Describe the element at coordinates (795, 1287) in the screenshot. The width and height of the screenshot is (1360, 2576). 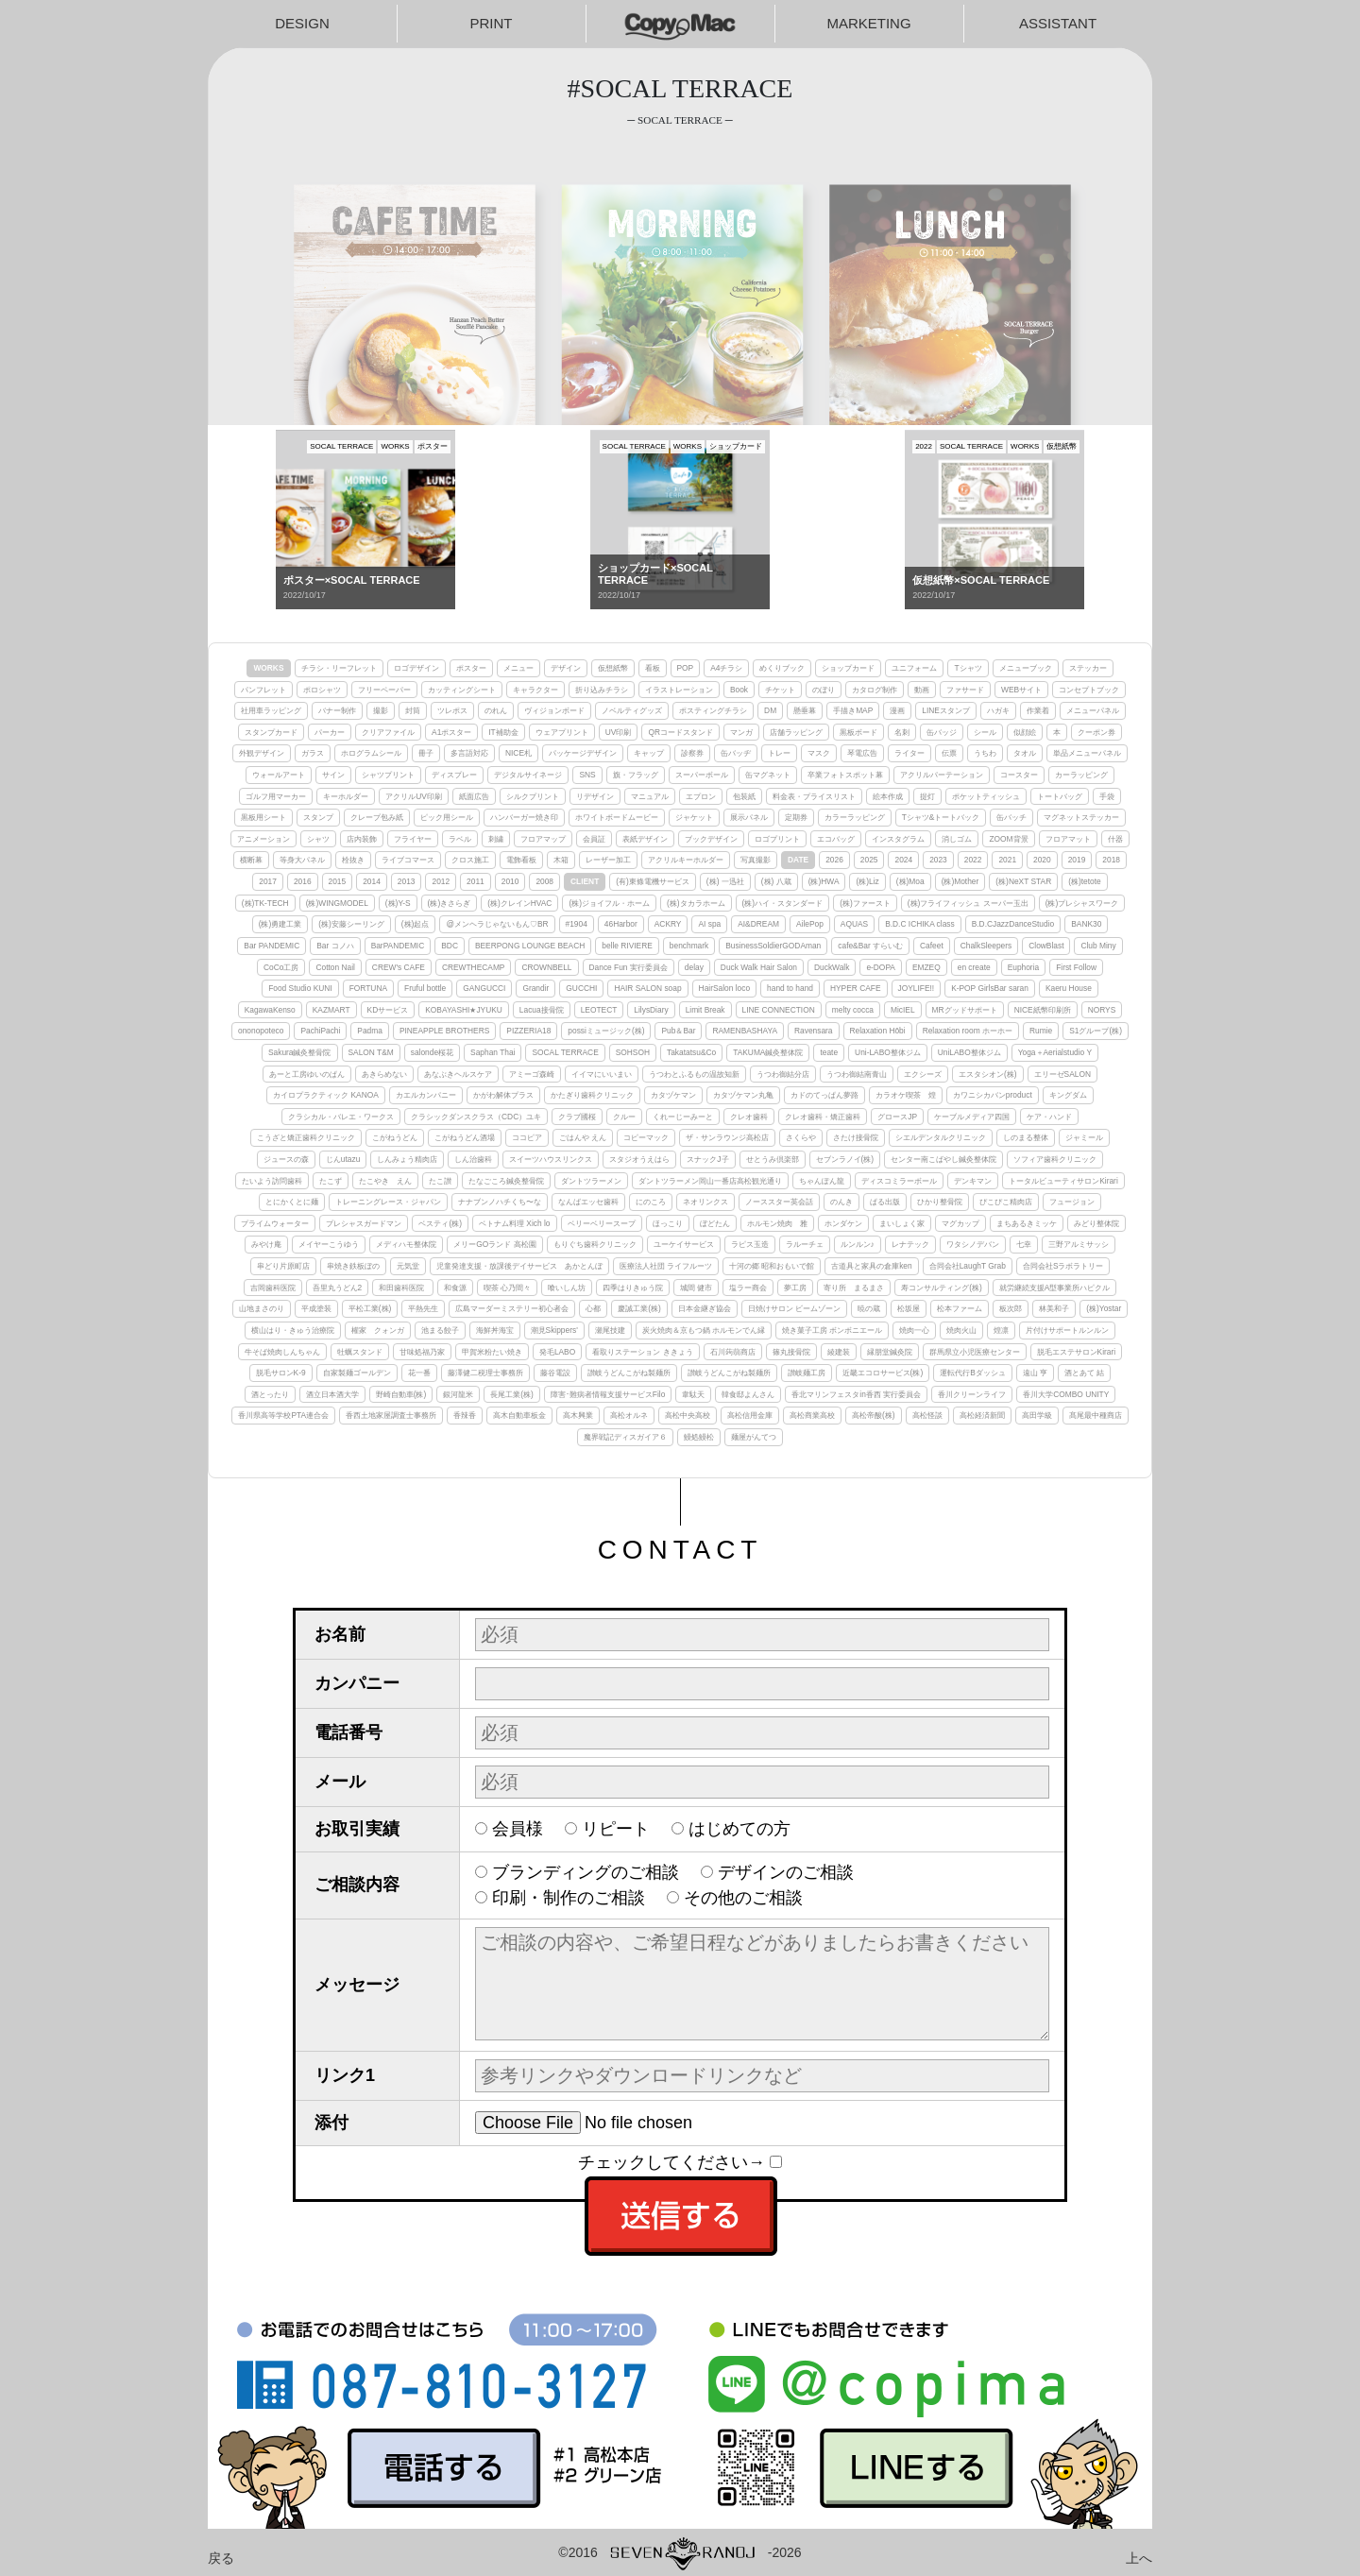
I see `夢工房` at that location.